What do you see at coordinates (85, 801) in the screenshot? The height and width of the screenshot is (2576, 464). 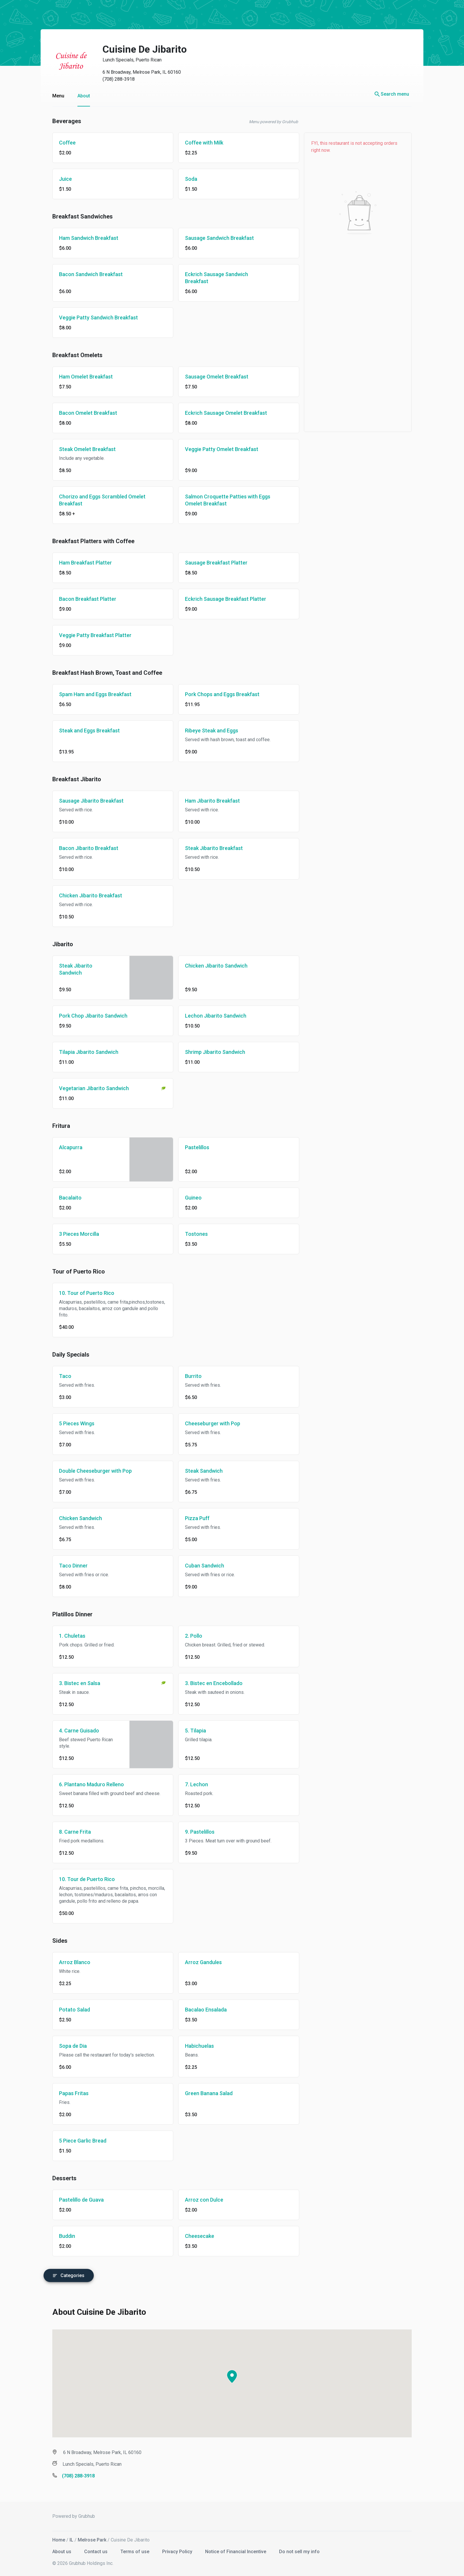 I see `Sausage Jibarito Breakfast` at bounding box center [85, 801].